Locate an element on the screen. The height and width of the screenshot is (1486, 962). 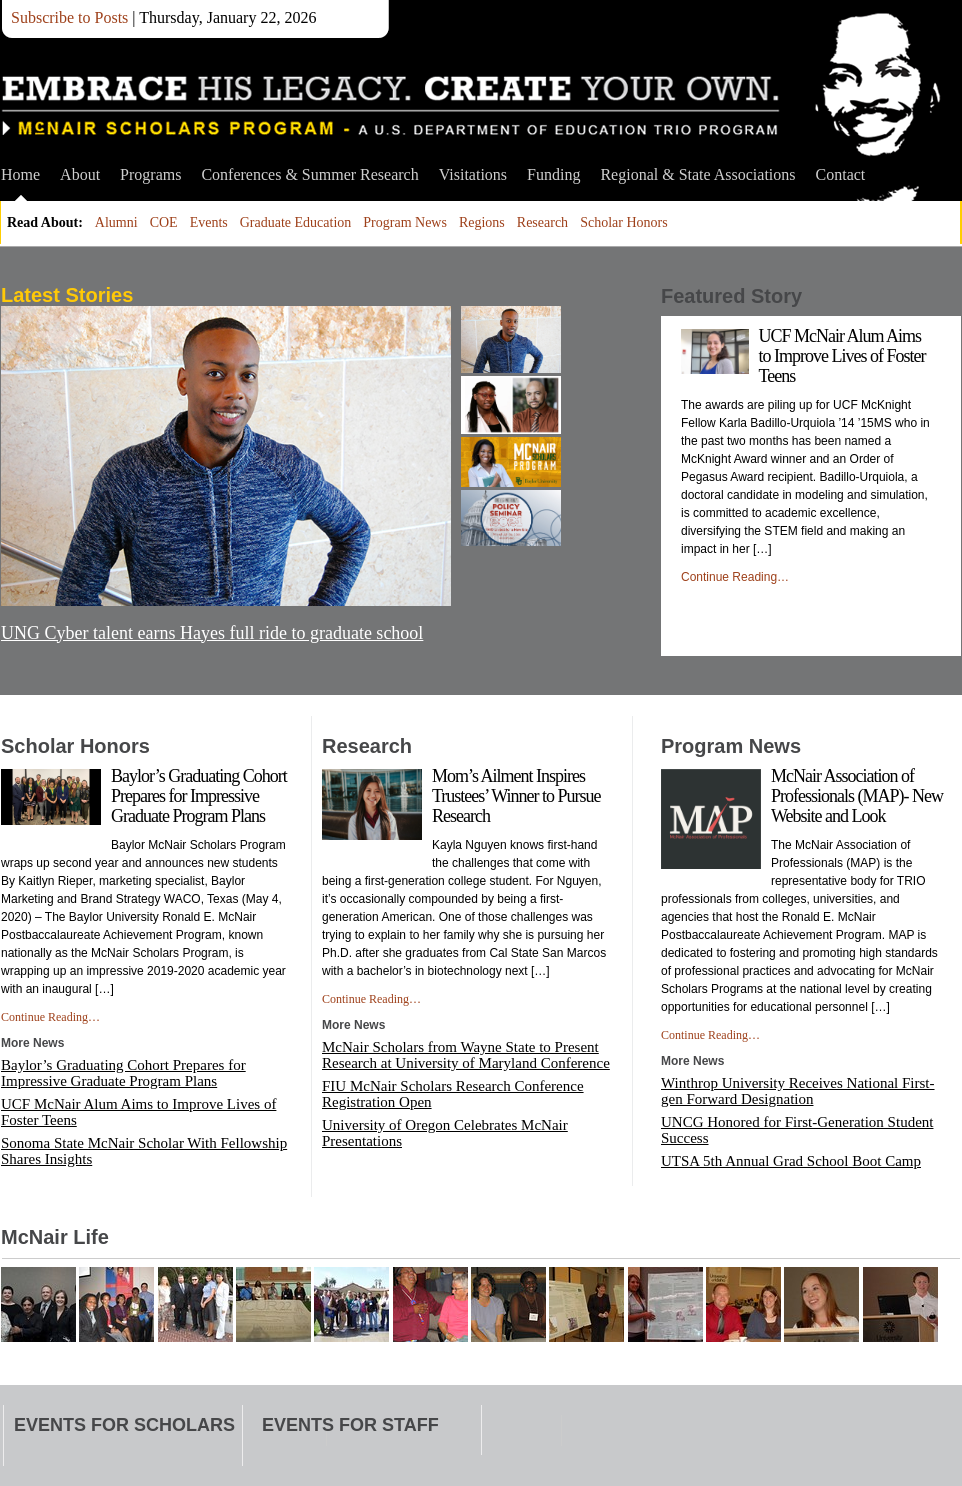
Visitations is located at coordinates (473, 174).